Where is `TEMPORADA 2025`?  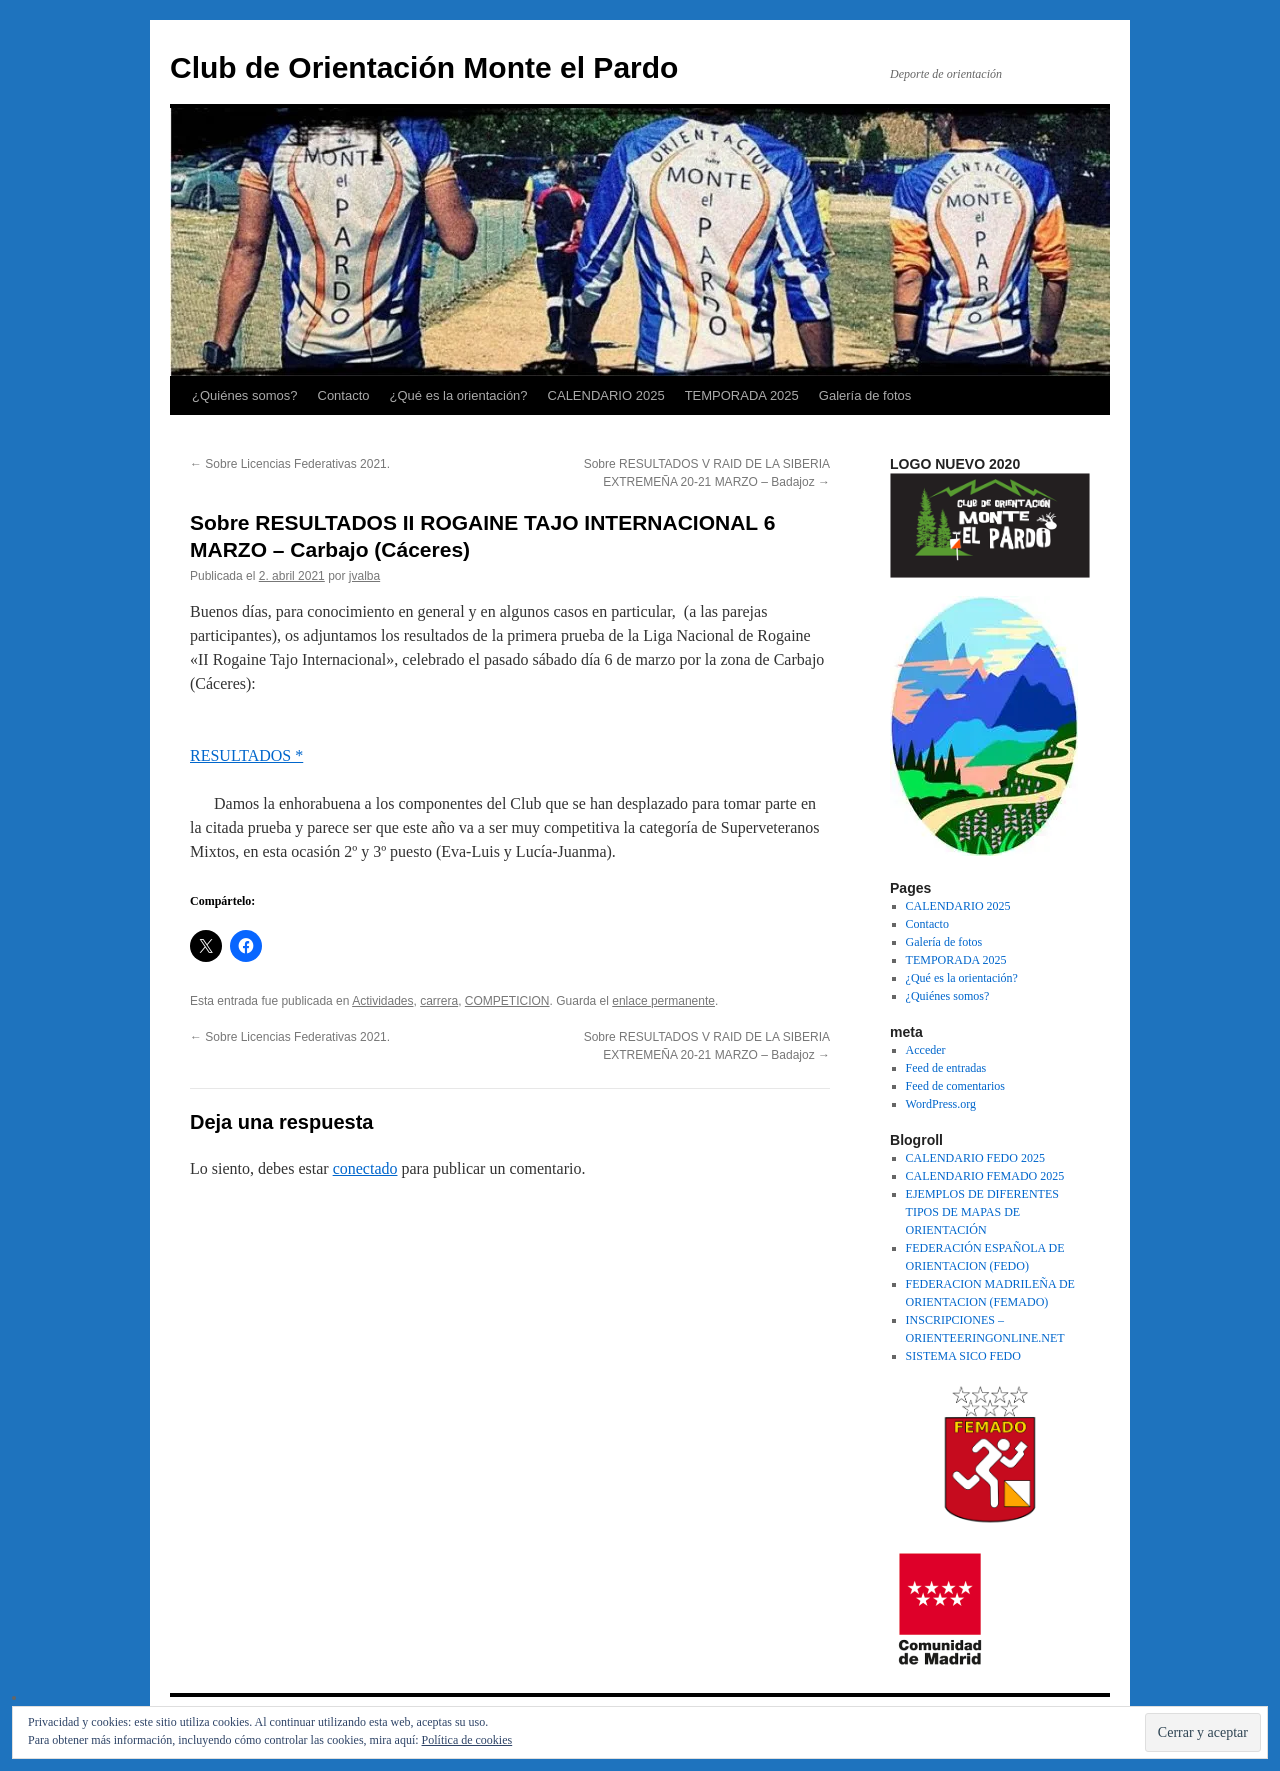
TEMPORADA 2025 is located at coordinates (742, 395).